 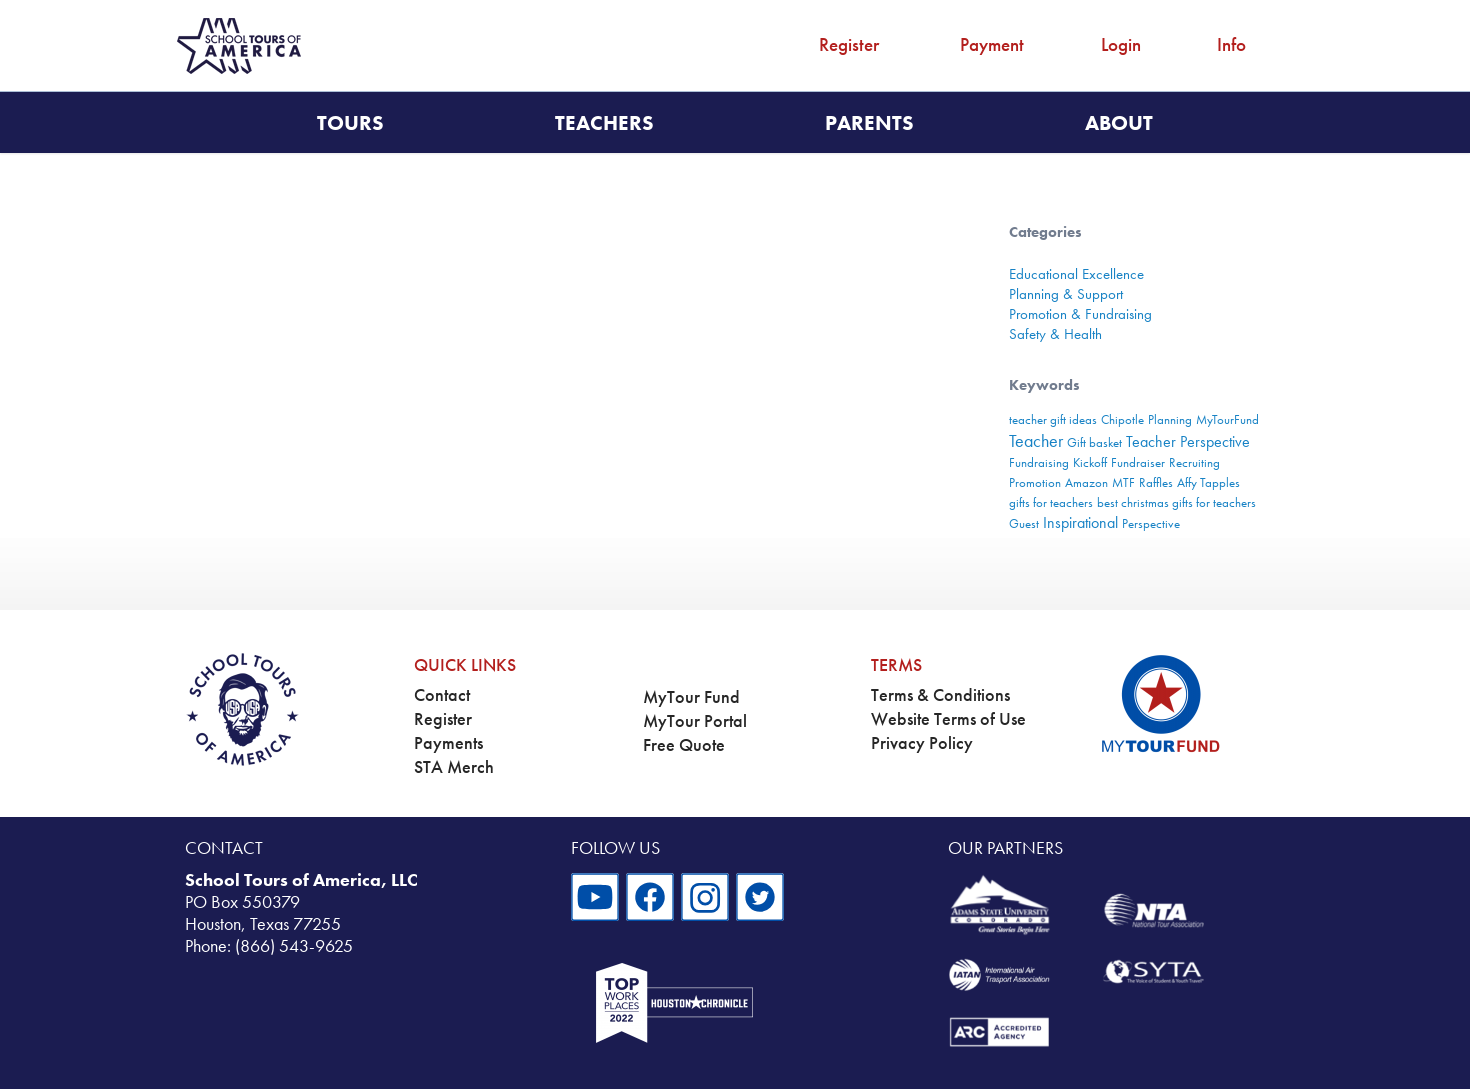 What do you see at coordinates (1156, 482) in the screenshot?
I see `Raffles` at bounding box center [1156, 482].